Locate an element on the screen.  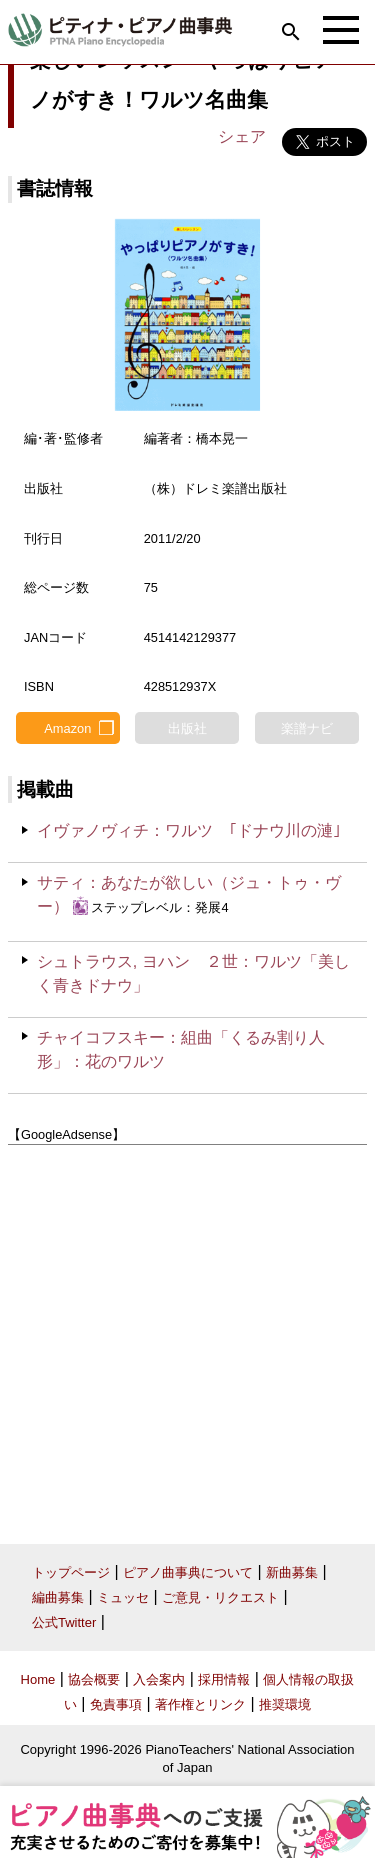
推奨環境 is located at coordinates (285, 1704).